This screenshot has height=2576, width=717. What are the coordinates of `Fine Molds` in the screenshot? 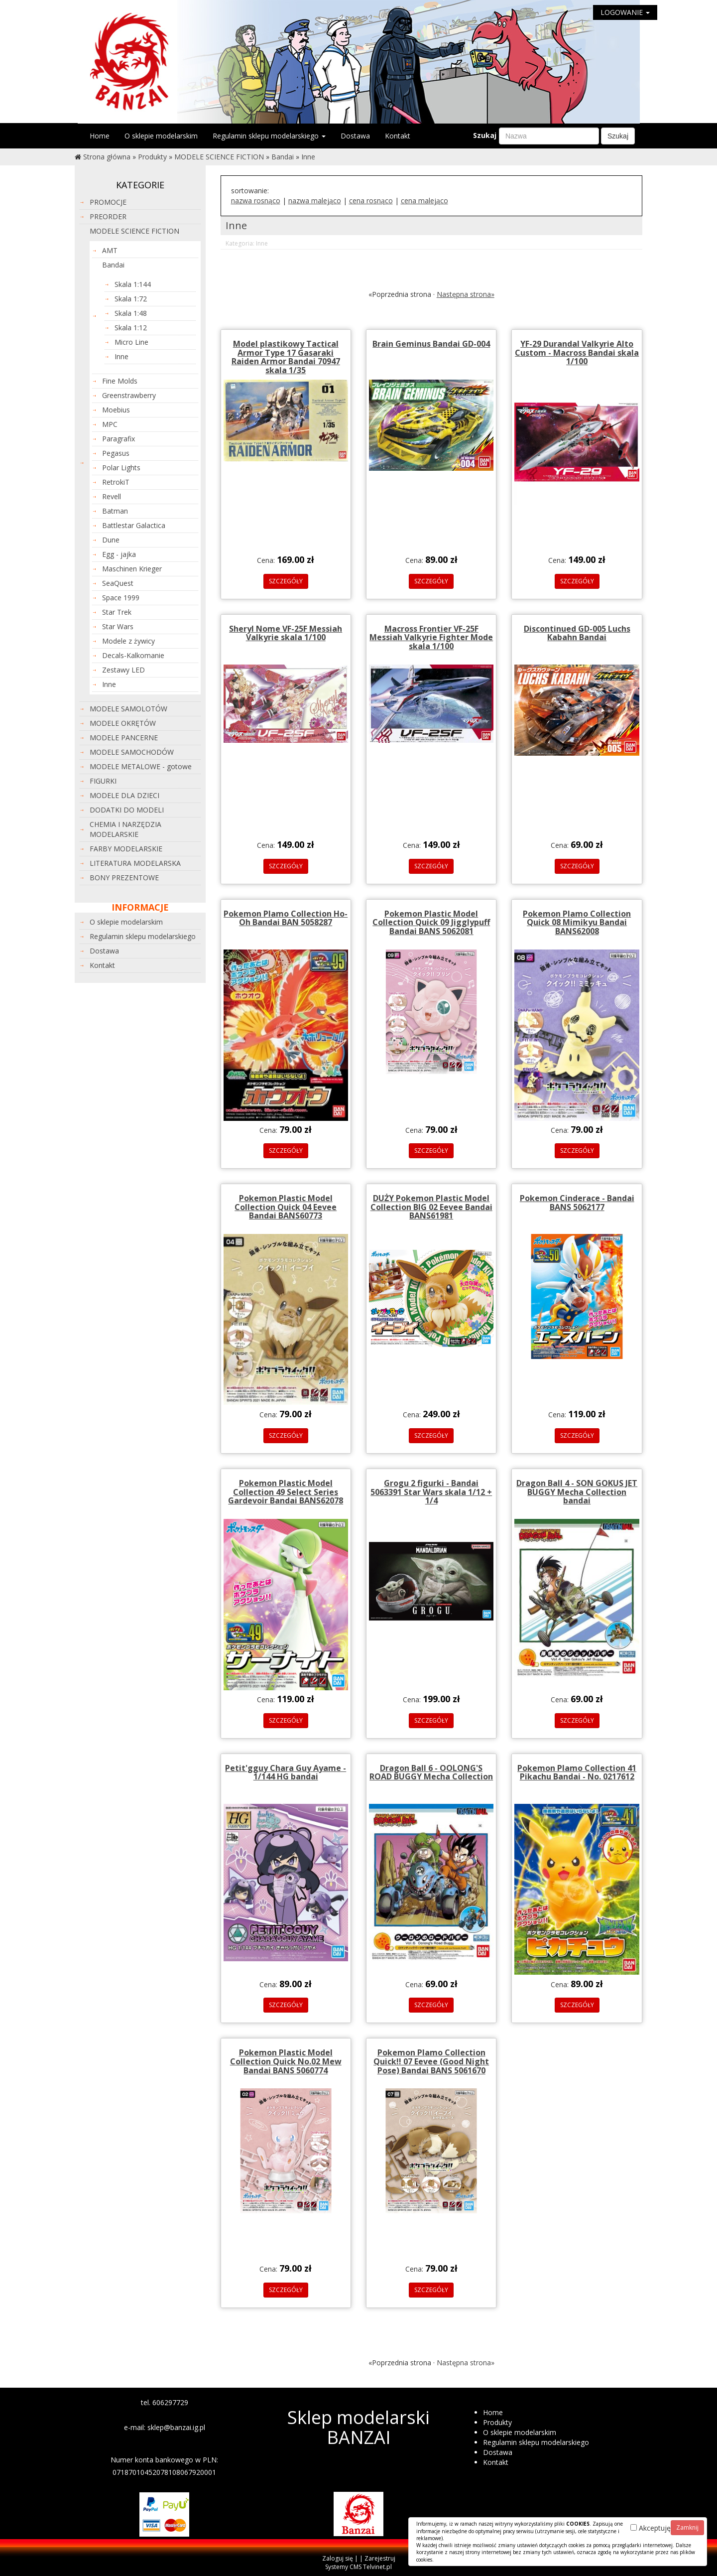 It's located at (119, 381).